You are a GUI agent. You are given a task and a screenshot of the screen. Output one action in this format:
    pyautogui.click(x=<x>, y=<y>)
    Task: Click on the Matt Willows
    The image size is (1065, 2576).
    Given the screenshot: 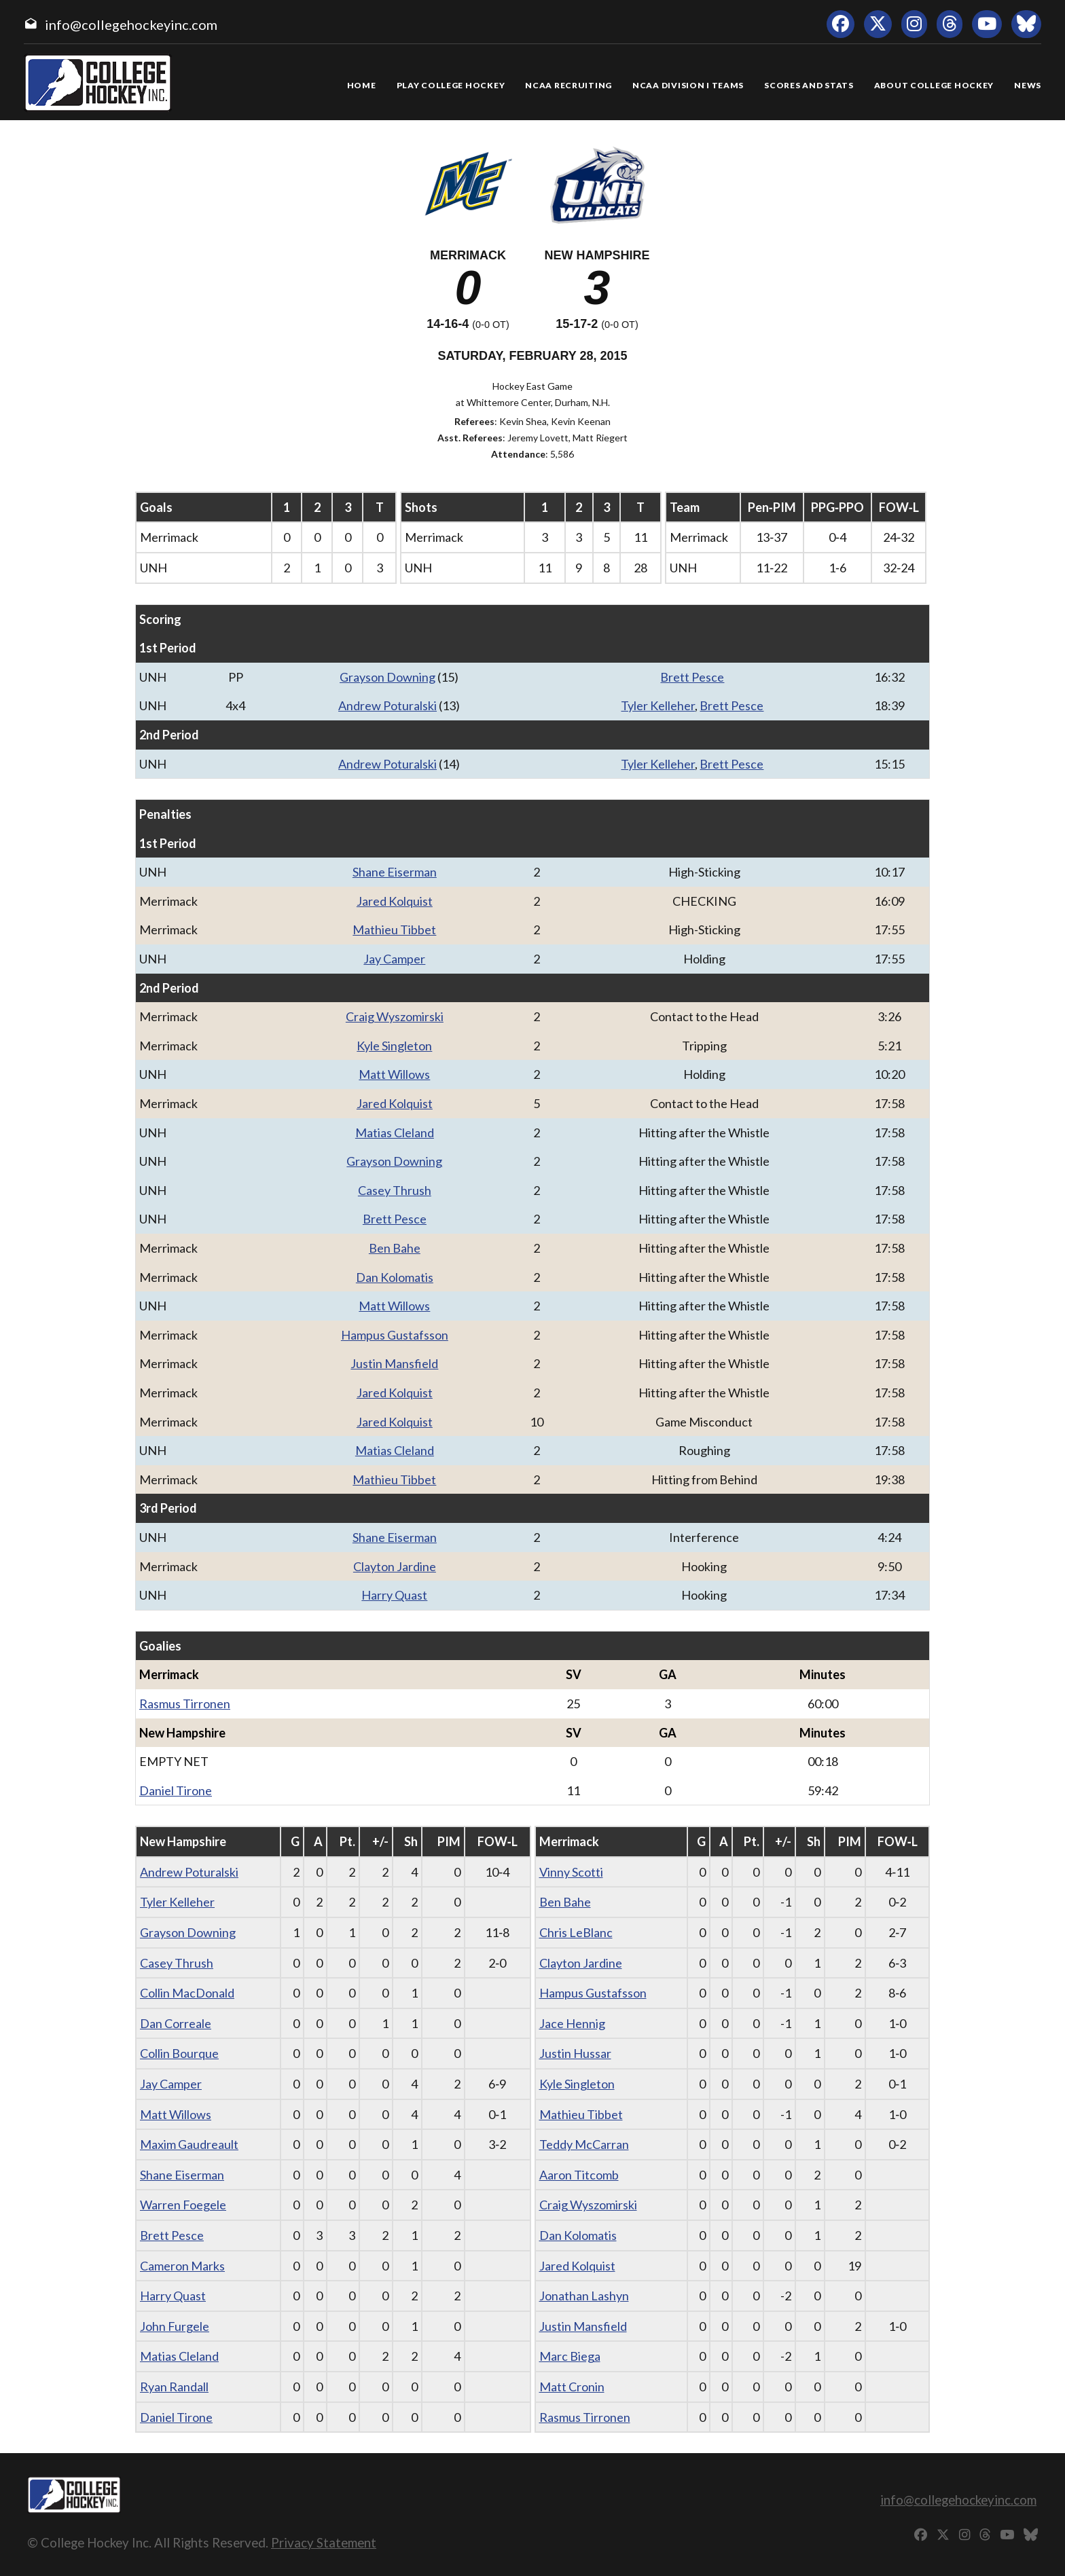 What is the action you would take?
    pyautogui.click(x=394, y=1074)
    